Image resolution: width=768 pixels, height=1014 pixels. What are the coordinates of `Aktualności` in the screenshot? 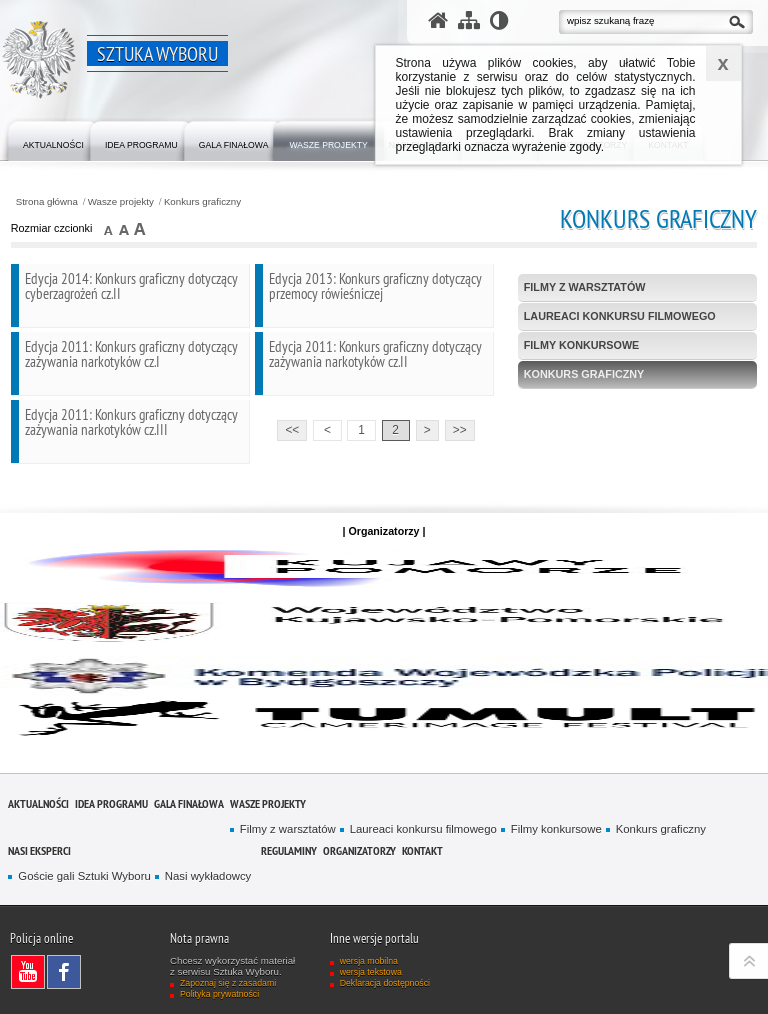 It's located at (38, 803).